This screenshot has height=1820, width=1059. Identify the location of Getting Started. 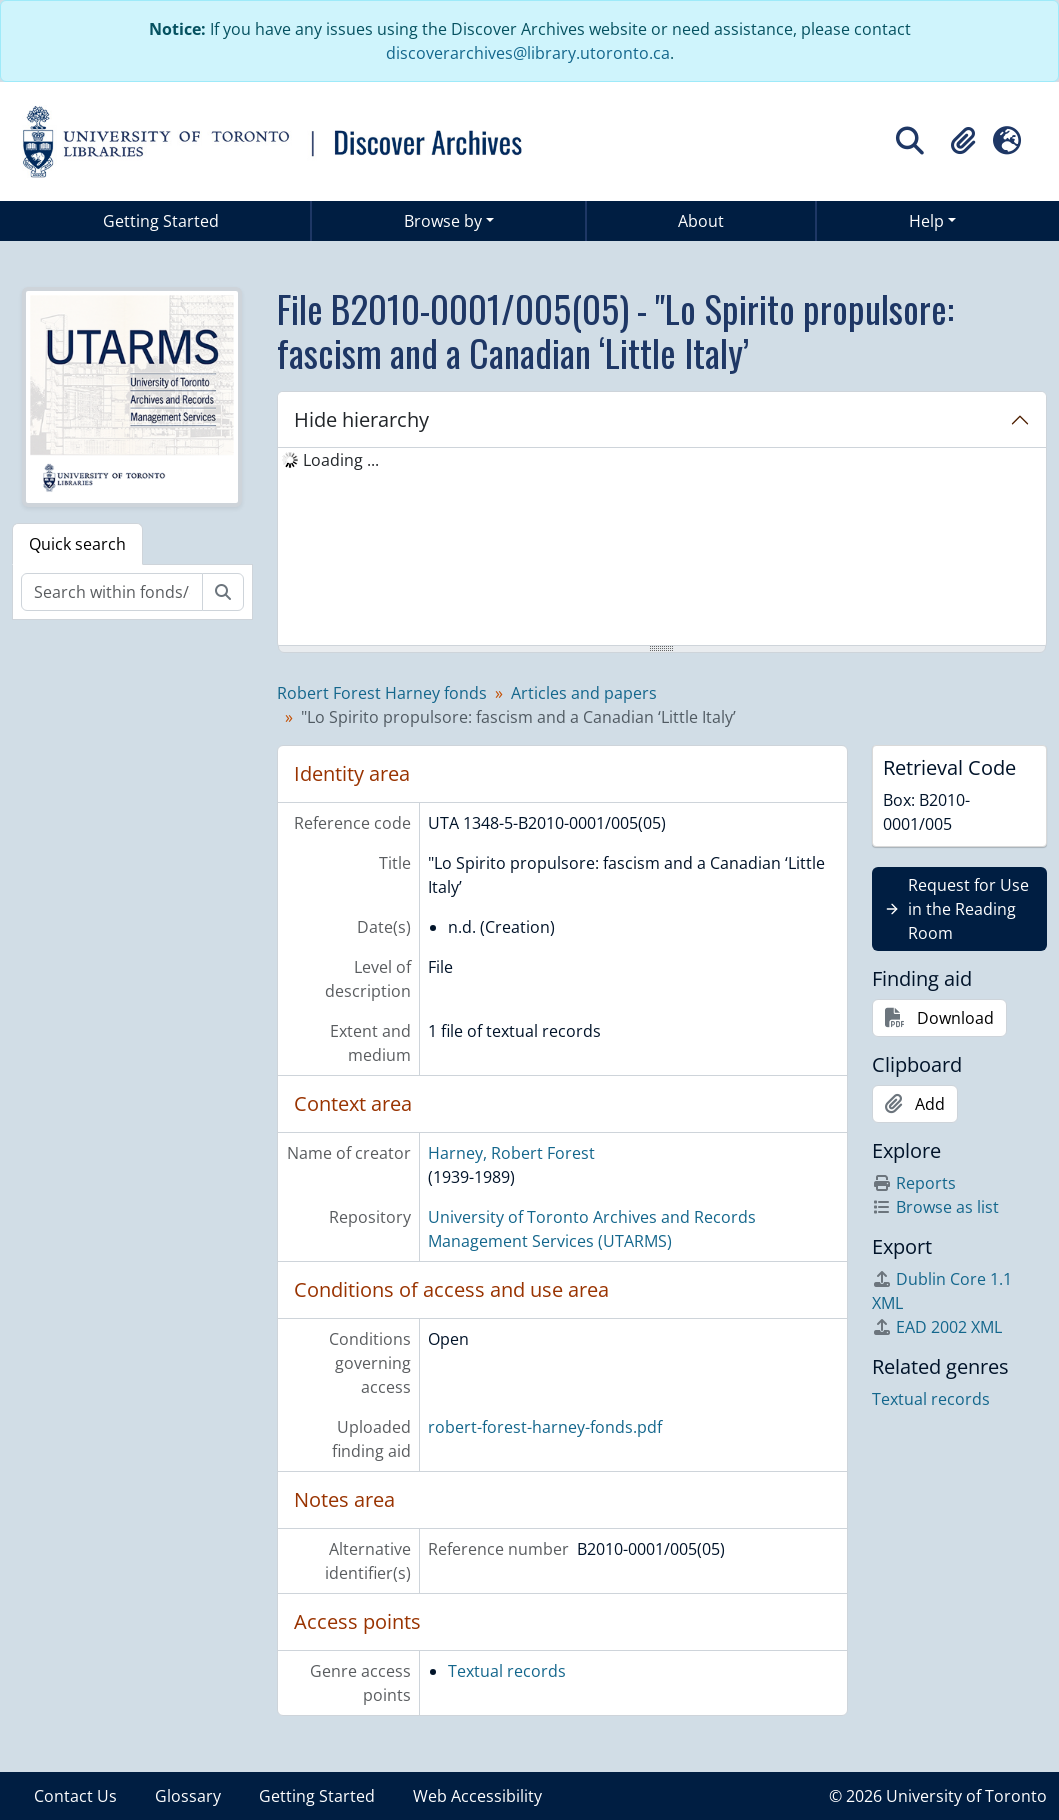
(161, 221).